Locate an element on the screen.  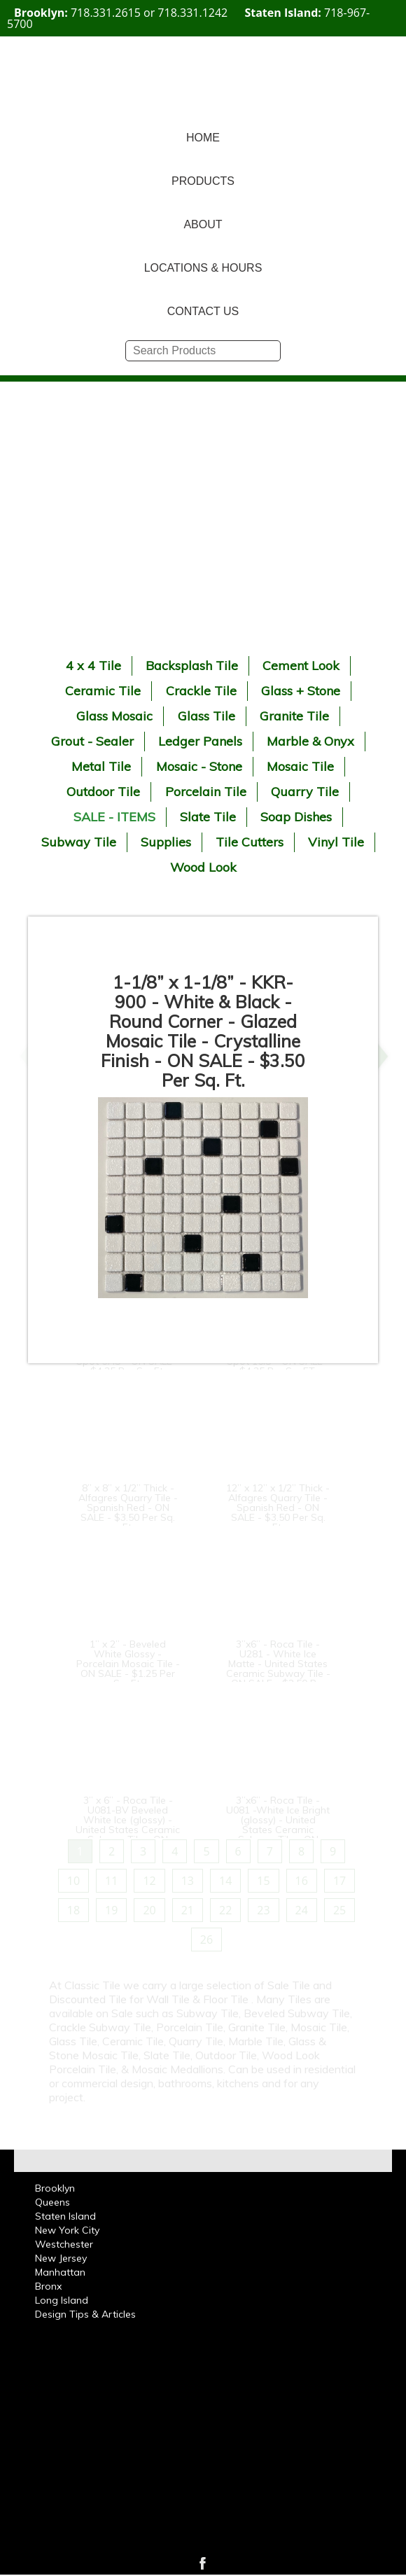
CONTACT US is located at coordinates (203, 311).